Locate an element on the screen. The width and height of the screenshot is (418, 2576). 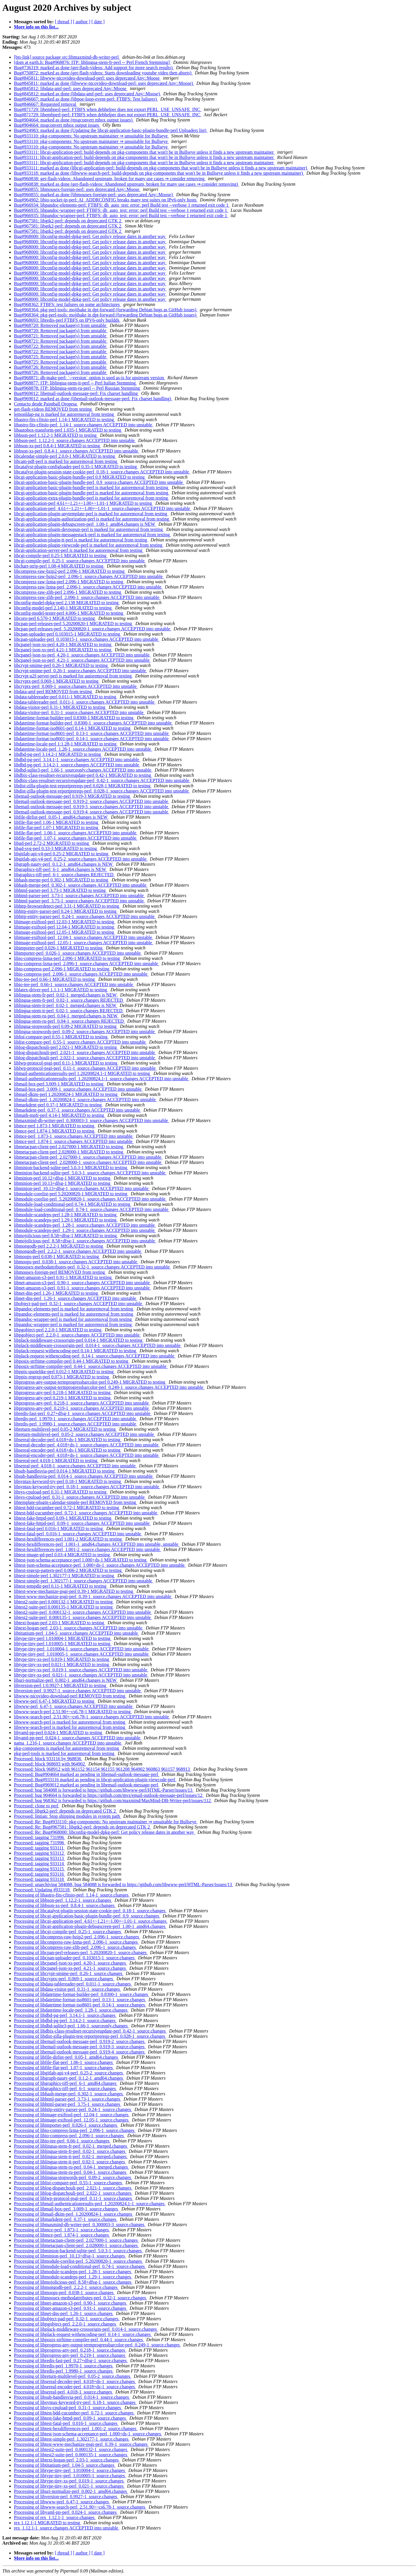
libhtml-parser-perl 3.73-1 MIGRATED to testing is located at coordinates (60, 890).